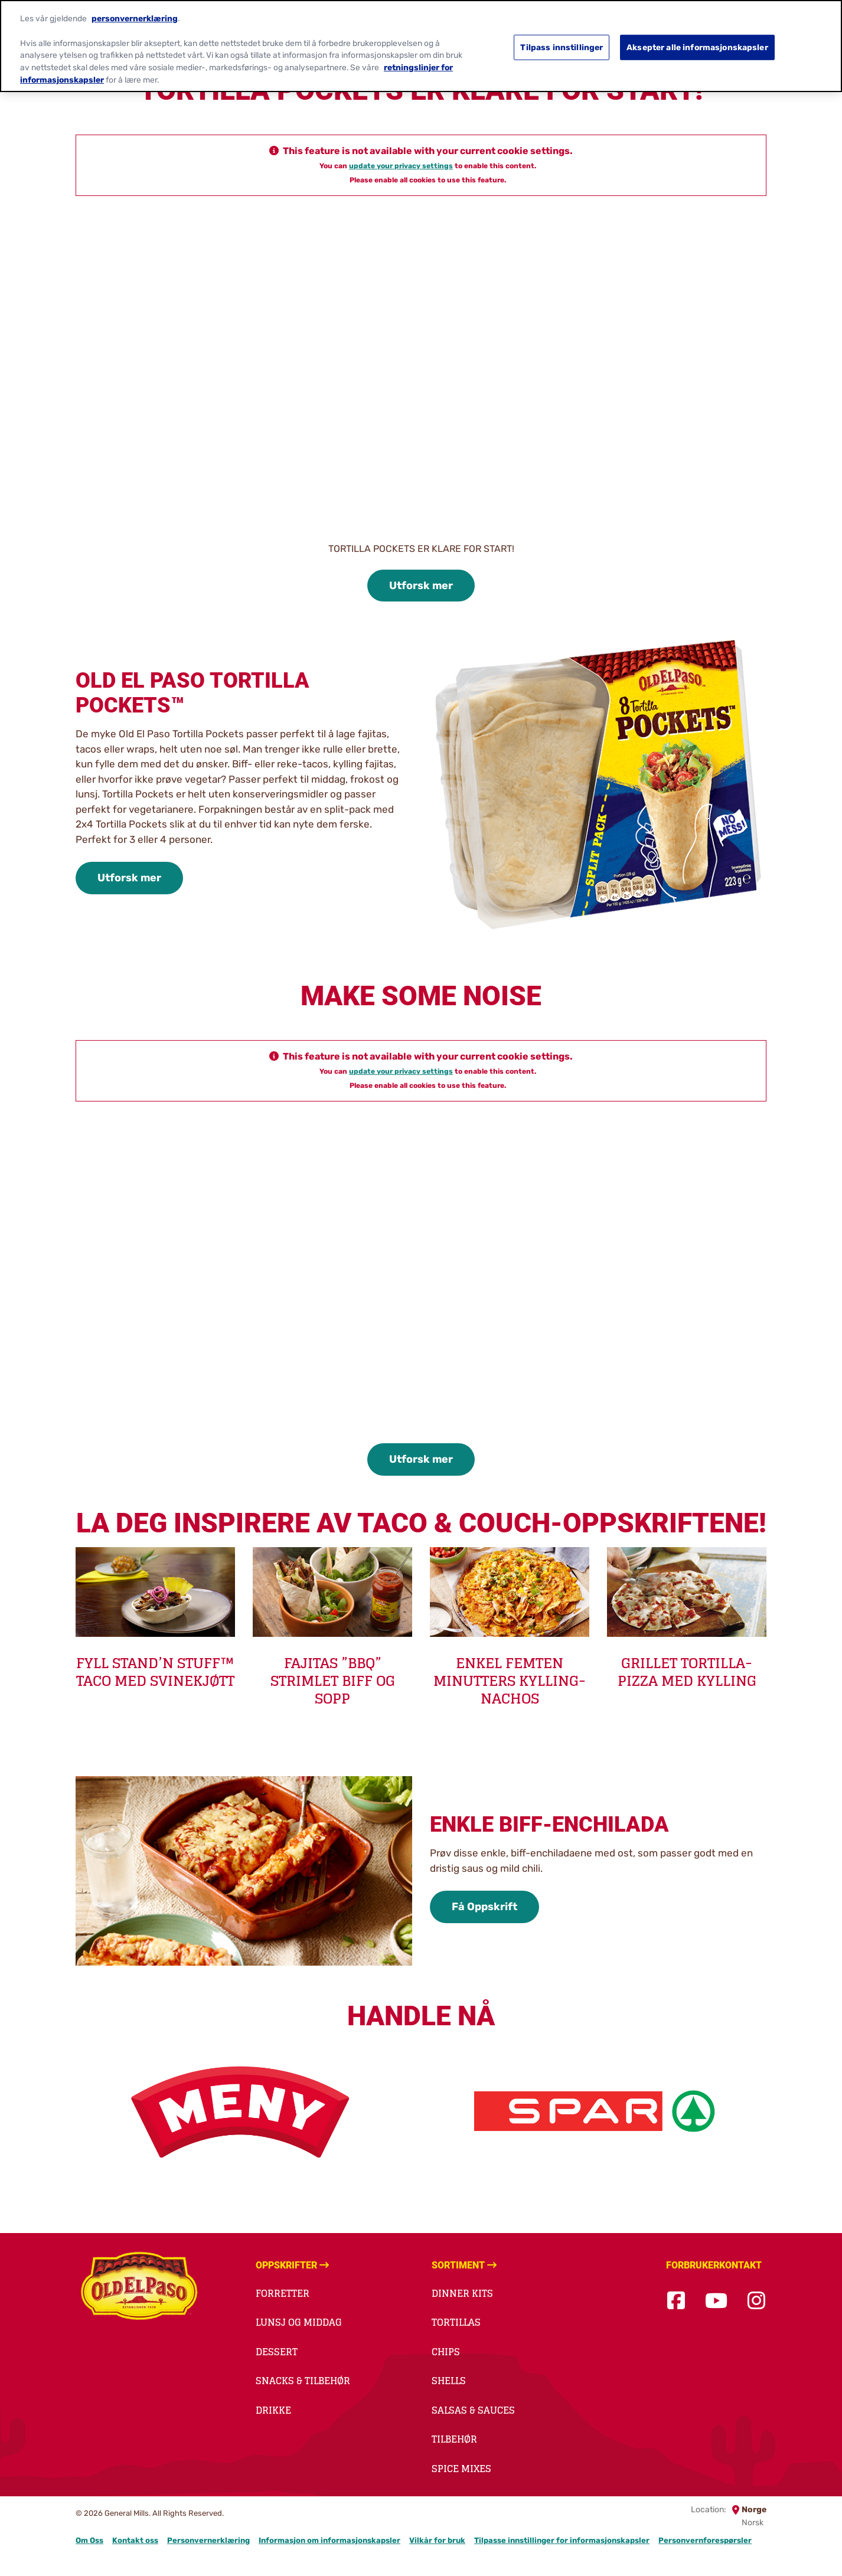  I want to click on Om Oss, so click(89, 2540).